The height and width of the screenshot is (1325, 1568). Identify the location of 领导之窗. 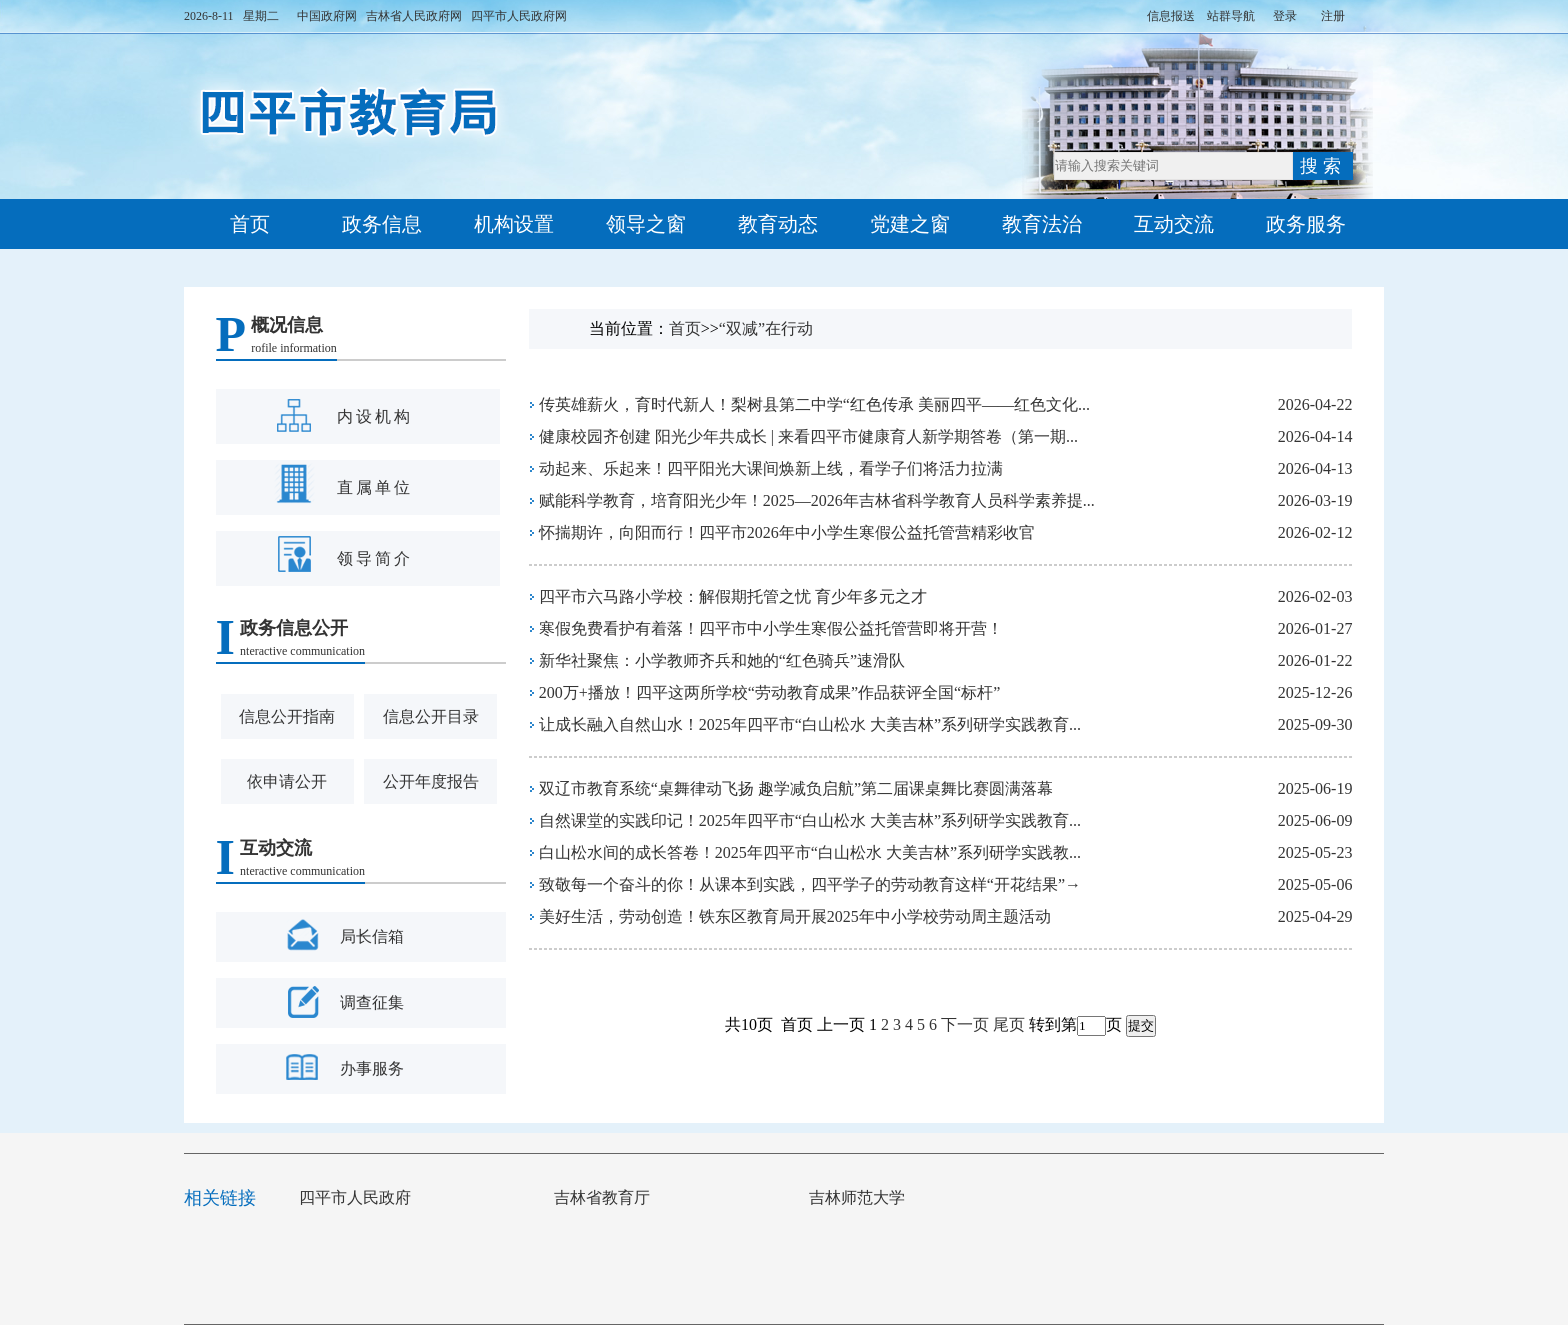
(646, 224).